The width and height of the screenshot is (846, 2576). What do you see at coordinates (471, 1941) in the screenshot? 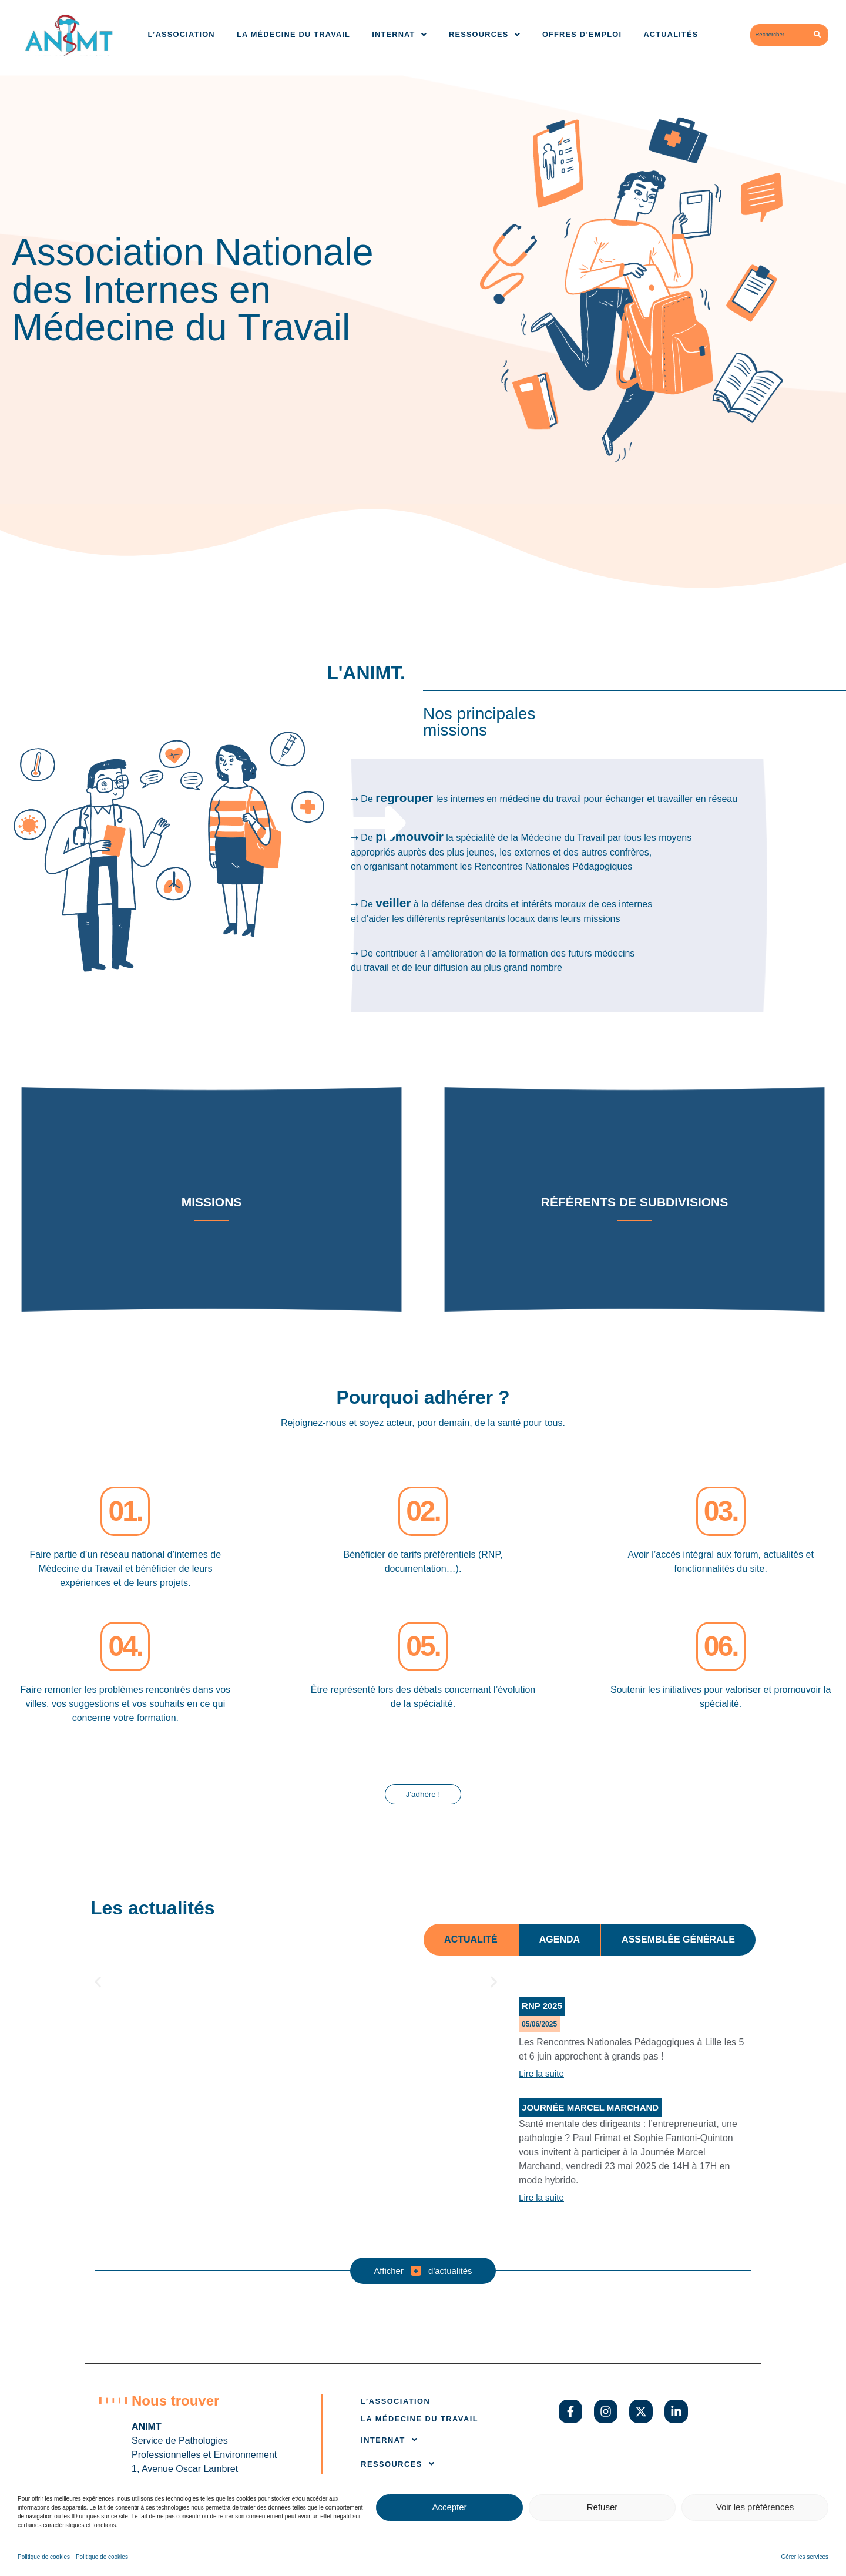
I see `[tab]` at bounding box center [471, 1941].